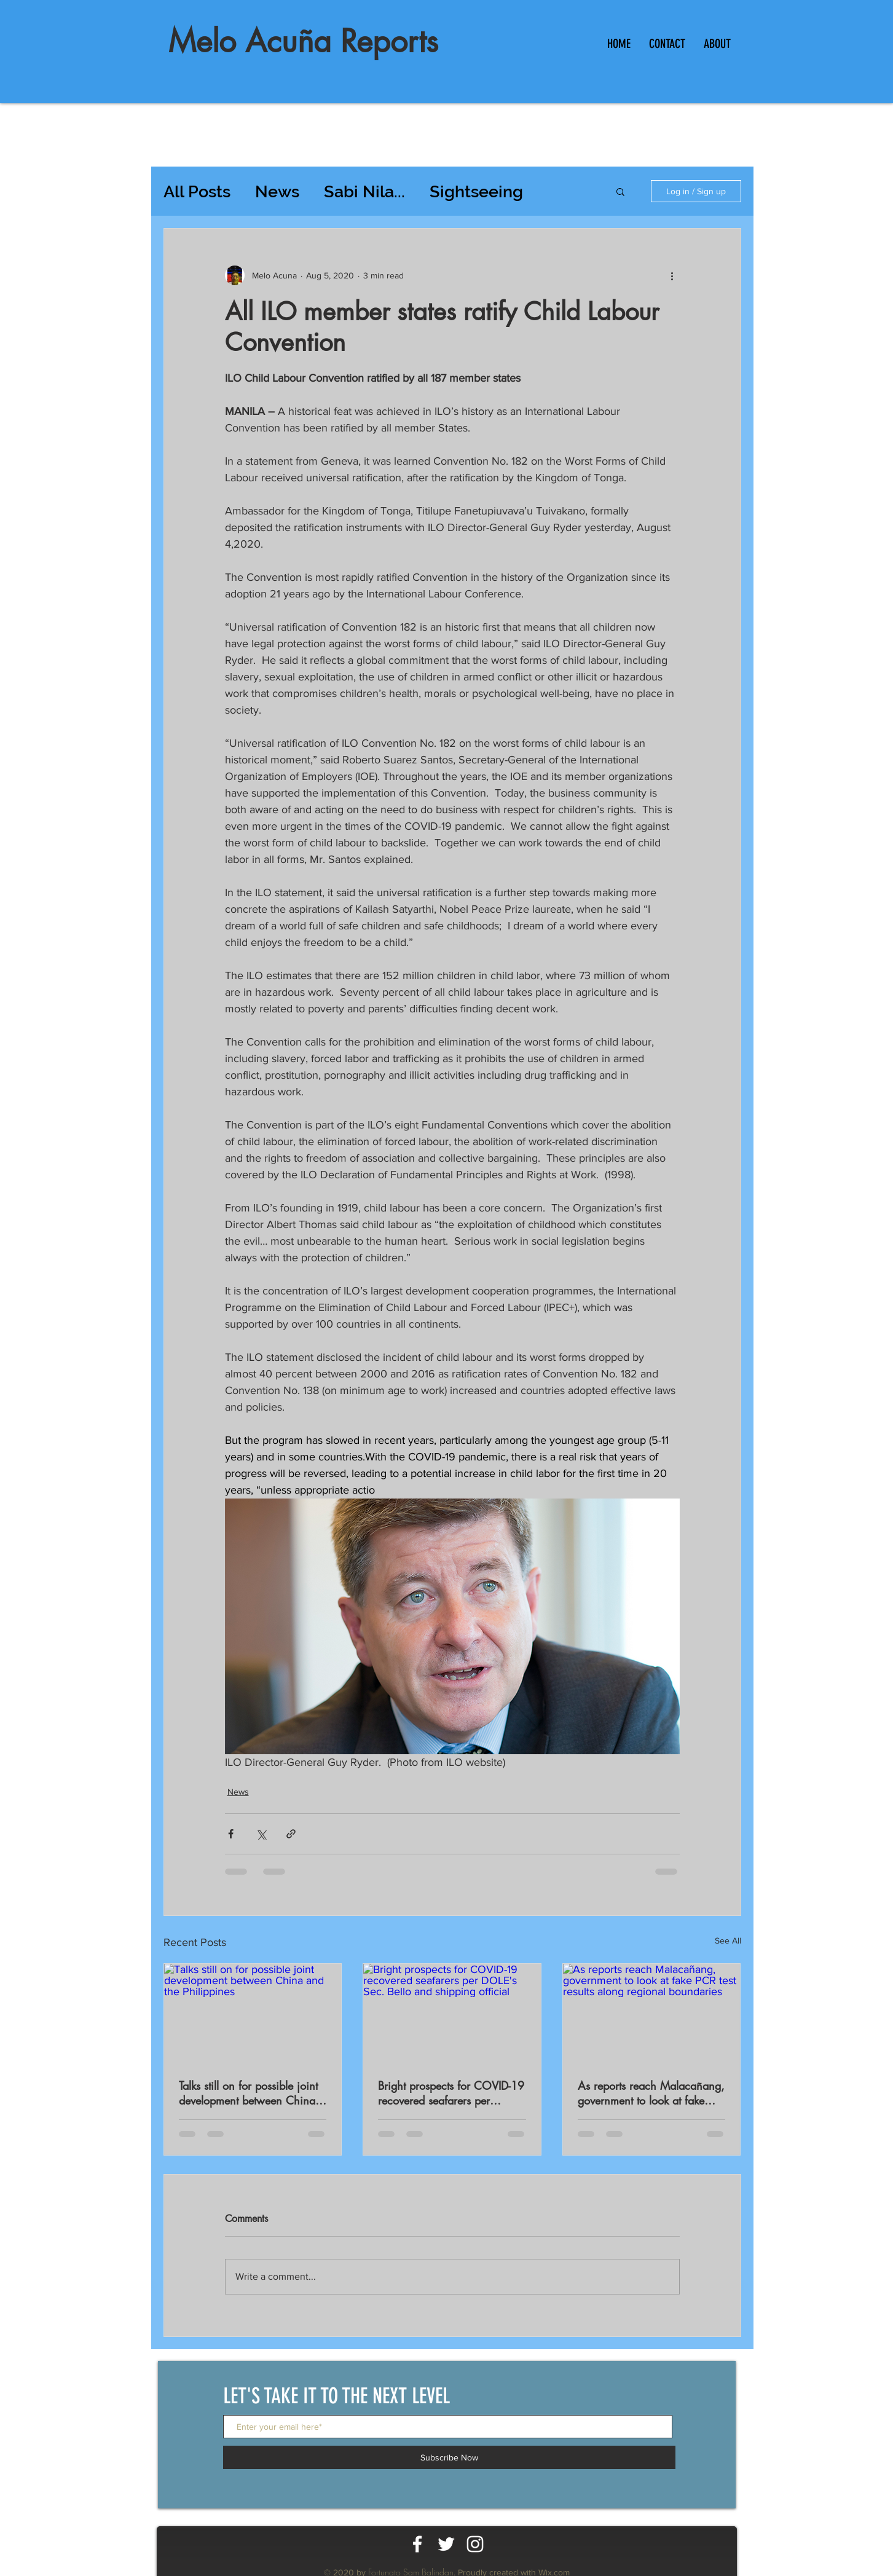  What do you see at coordinates (253, 2013) in the screenshot?
I see `[Talks still on for possible joint development between China and the Philippines]` at bounding box center [253, 2013].